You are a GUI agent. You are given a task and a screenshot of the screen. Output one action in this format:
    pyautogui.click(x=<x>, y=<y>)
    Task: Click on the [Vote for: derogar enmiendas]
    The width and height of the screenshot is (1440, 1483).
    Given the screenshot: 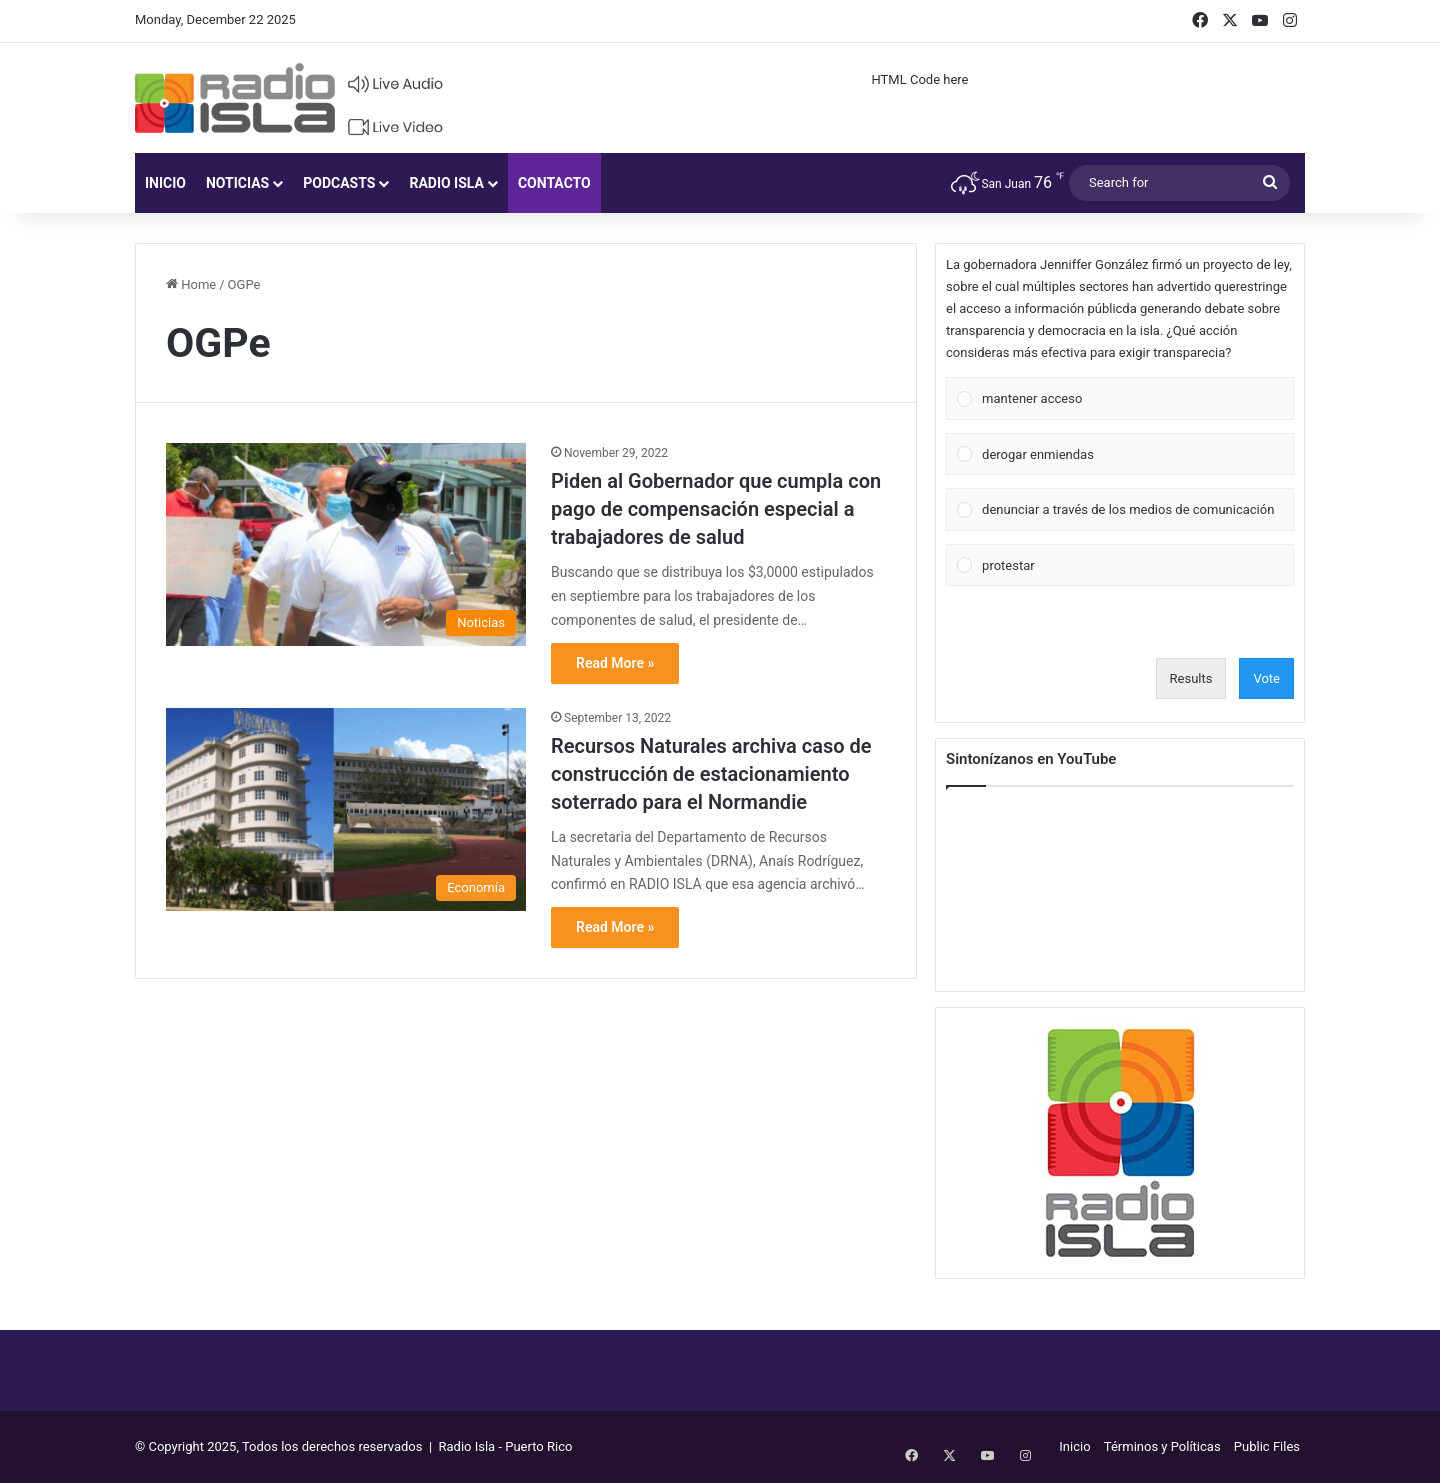 What is the action you would take?
    pyautogui.click(x=1120, y=454)
    